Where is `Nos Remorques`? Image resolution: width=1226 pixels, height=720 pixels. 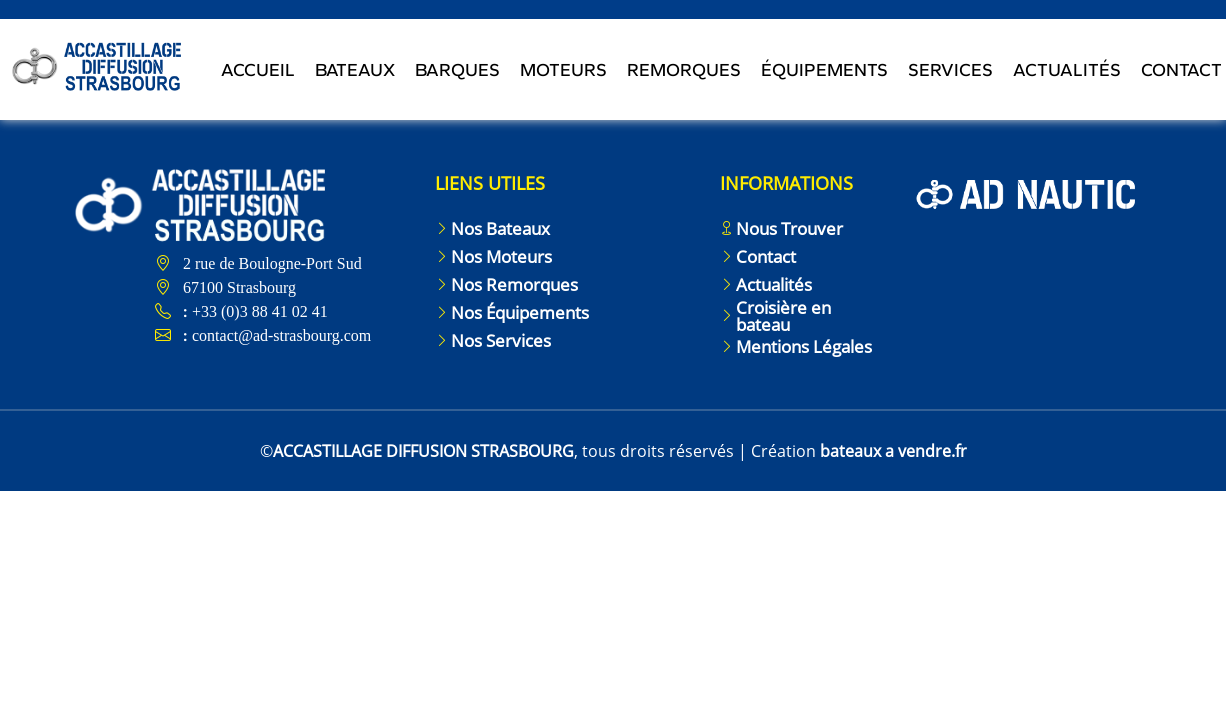 Nos Remorques is located at coordinates (514, 284).